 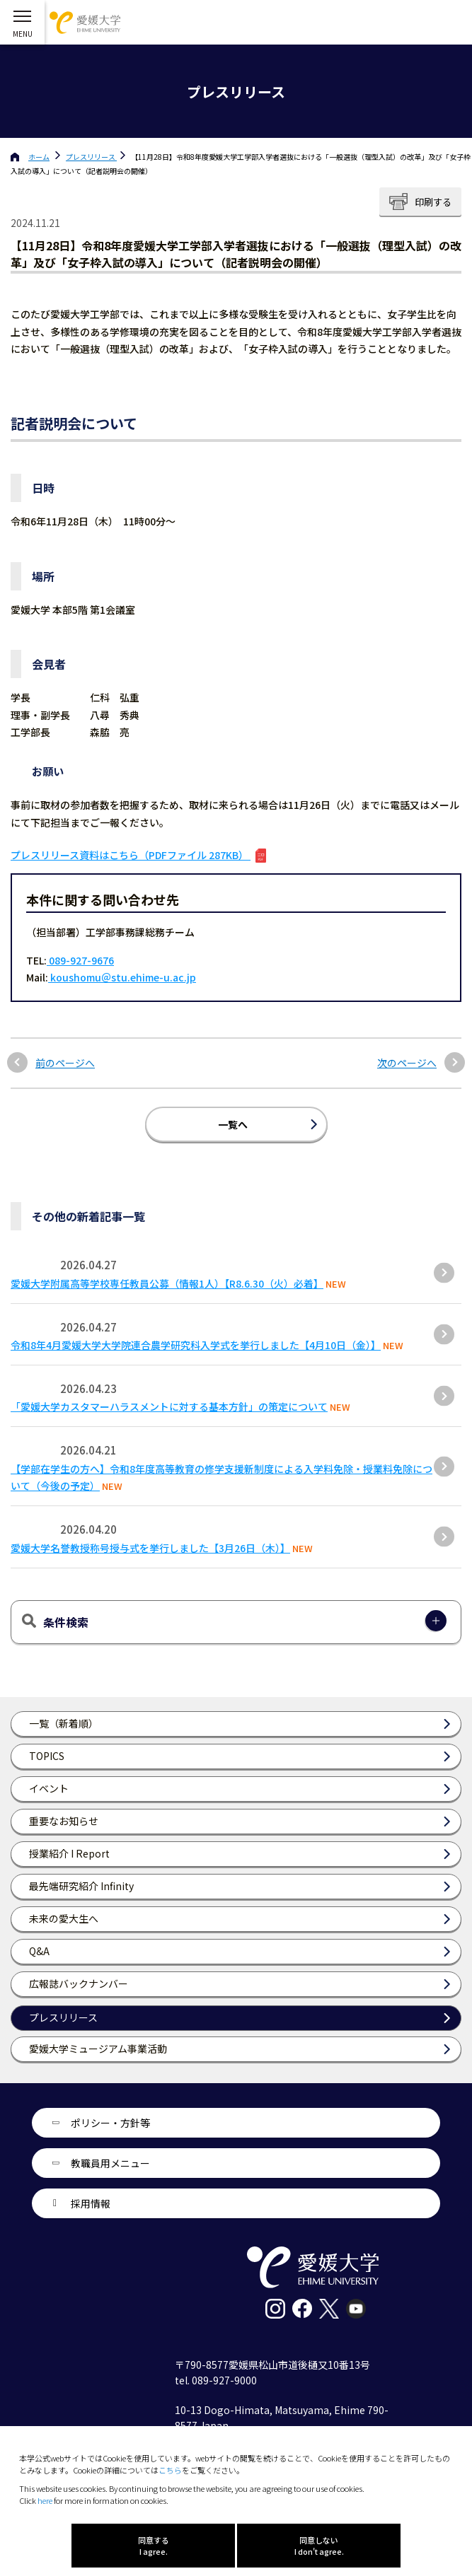 I want to click on here, so click(x=45, y=2500).